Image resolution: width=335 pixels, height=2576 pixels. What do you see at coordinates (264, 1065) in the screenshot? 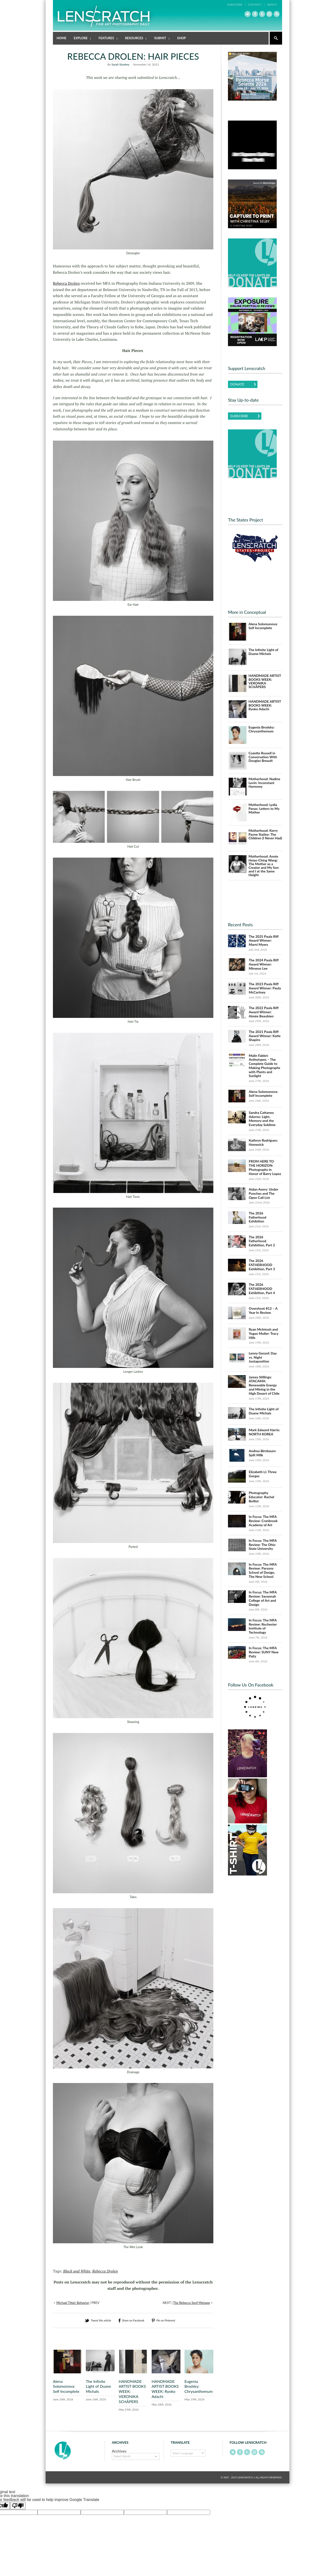
I see `Malin Fabbri: Anthotypes – The Complete Guide to Making Photographs with Plants and Sunlight` at bounding box center [264, 1065].